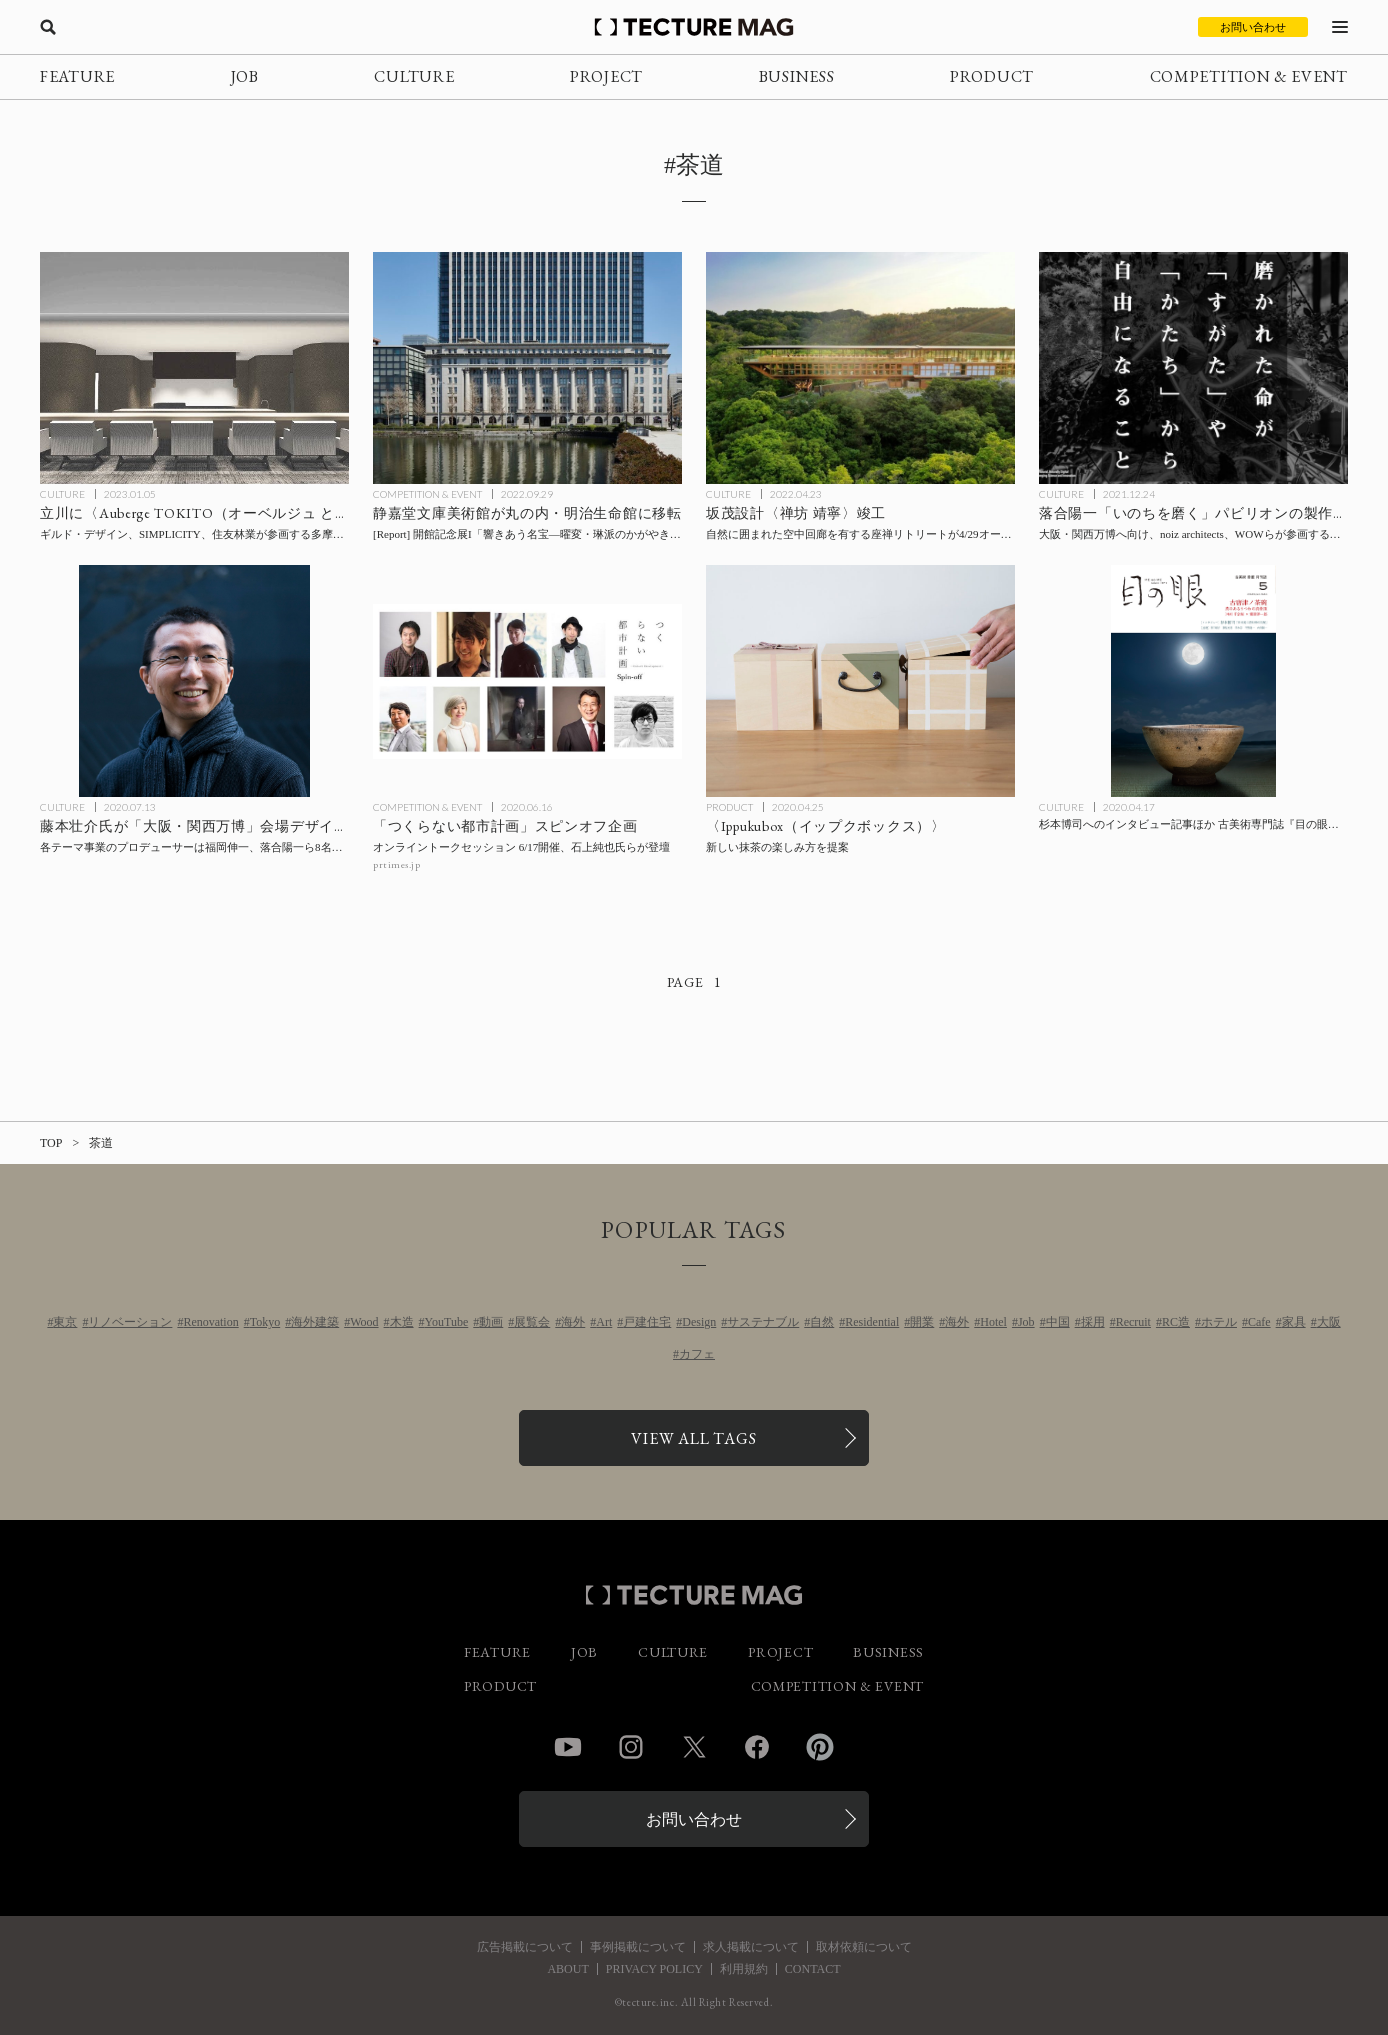 This screenshot has width=1388, height=2035. I want to click on Hotel, so click(993, 1322).